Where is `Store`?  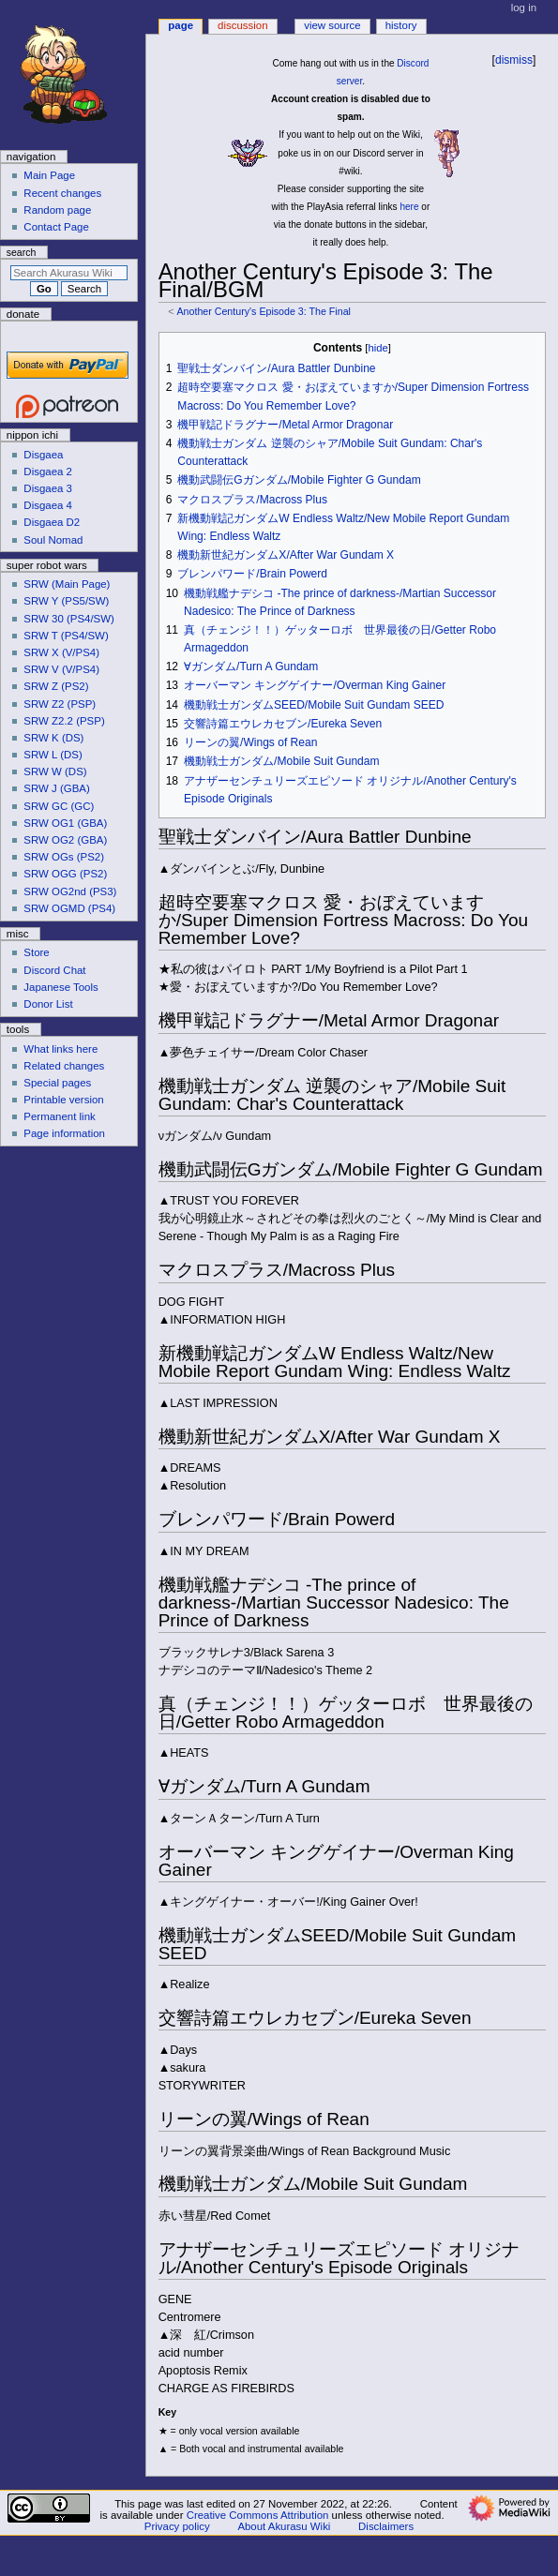 Store is located at coordinates (36, 952).